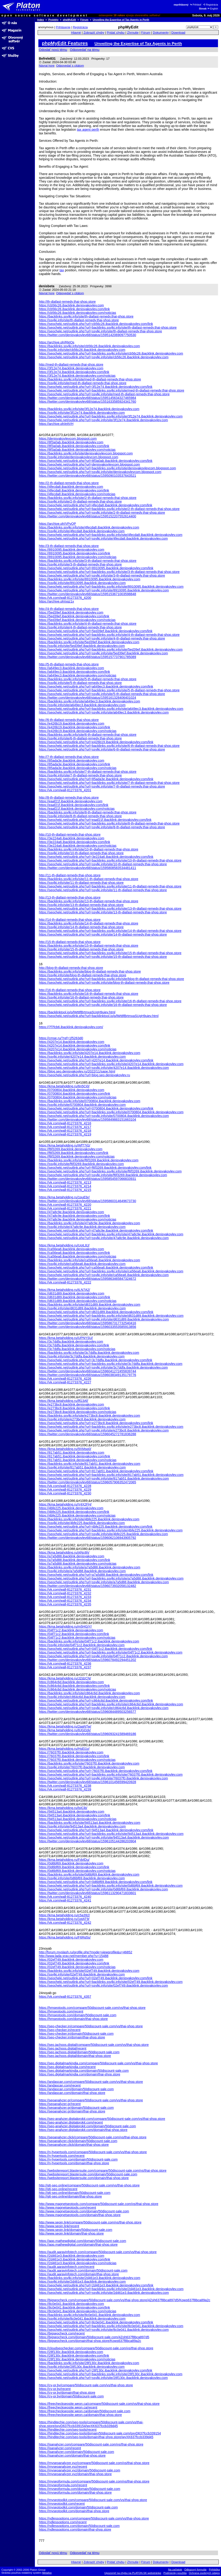  Describe the element at coordinates (87, 1586) in the screenshot. I see `https://twitter.com/denisyakovlev68/status/1596073932058132482` at that location.